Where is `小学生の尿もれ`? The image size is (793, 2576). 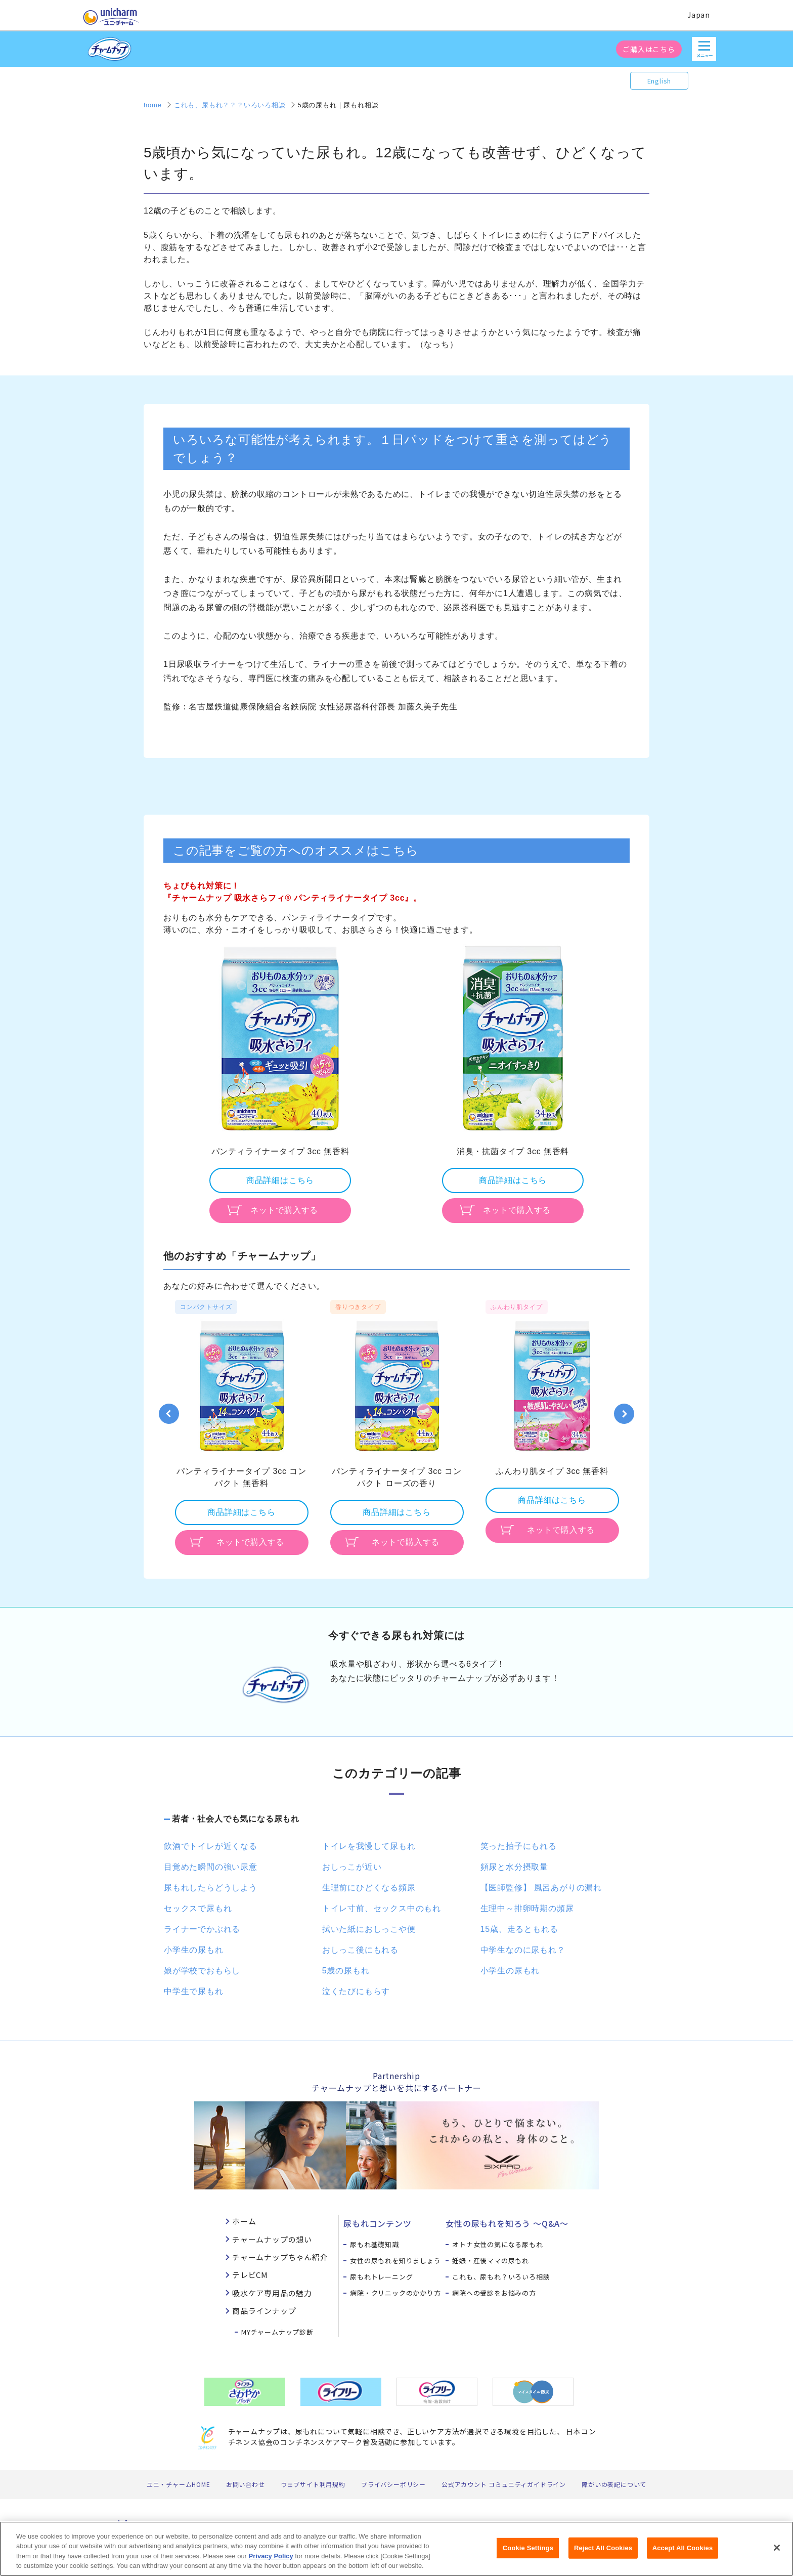 小学生の尿もれ is located at coordinates (194, 1950).